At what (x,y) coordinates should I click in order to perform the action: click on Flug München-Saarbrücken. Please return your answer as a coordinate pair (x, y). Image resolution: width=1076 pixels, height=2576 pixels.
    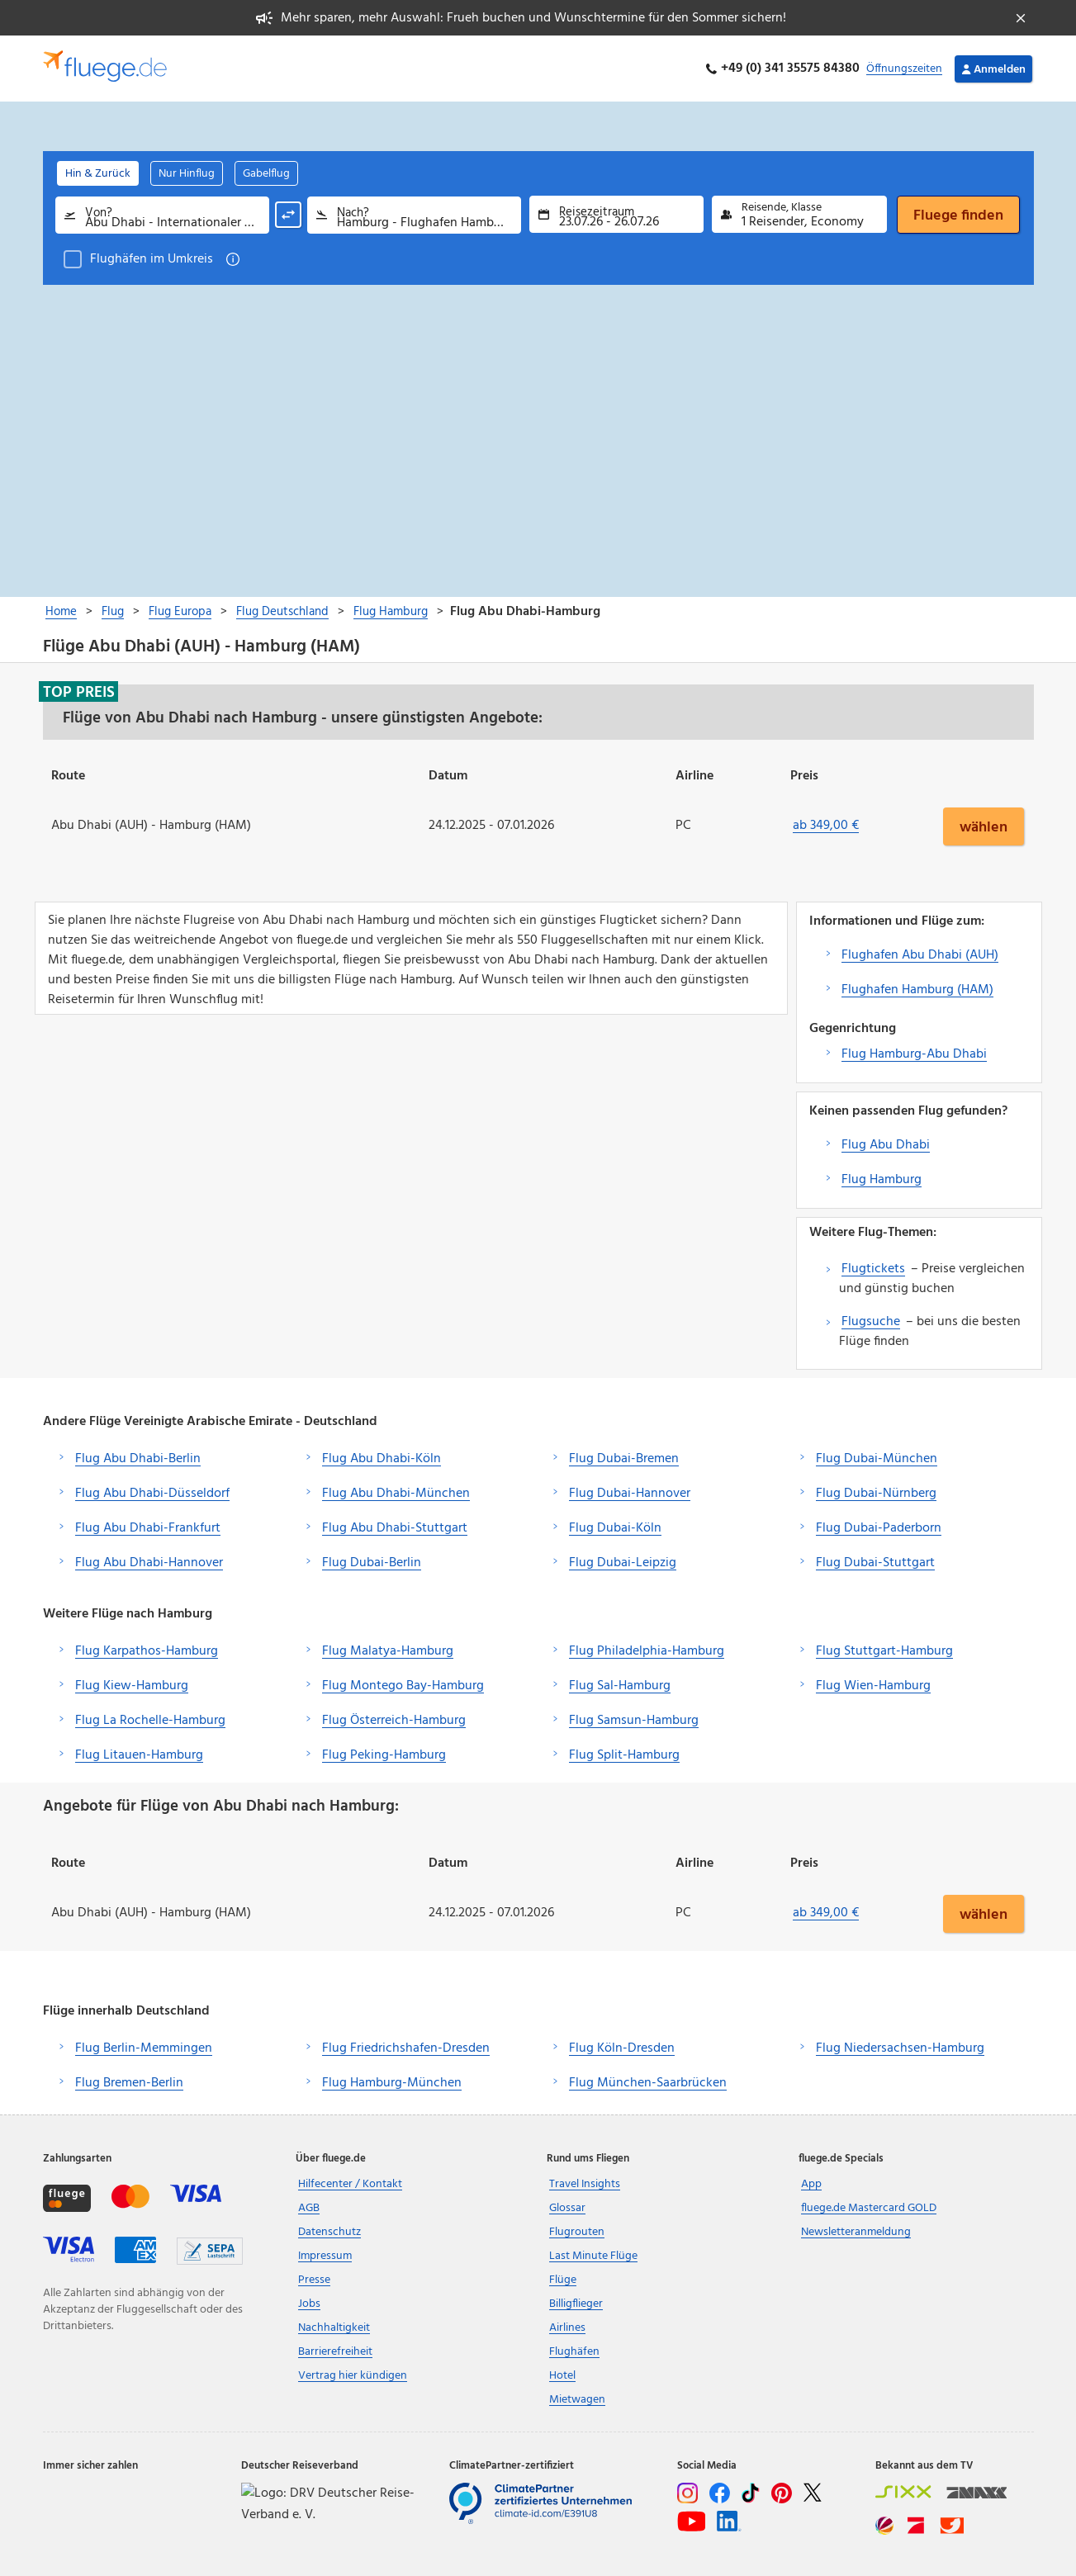
    Looking at the image, I should click on (648, 2083).